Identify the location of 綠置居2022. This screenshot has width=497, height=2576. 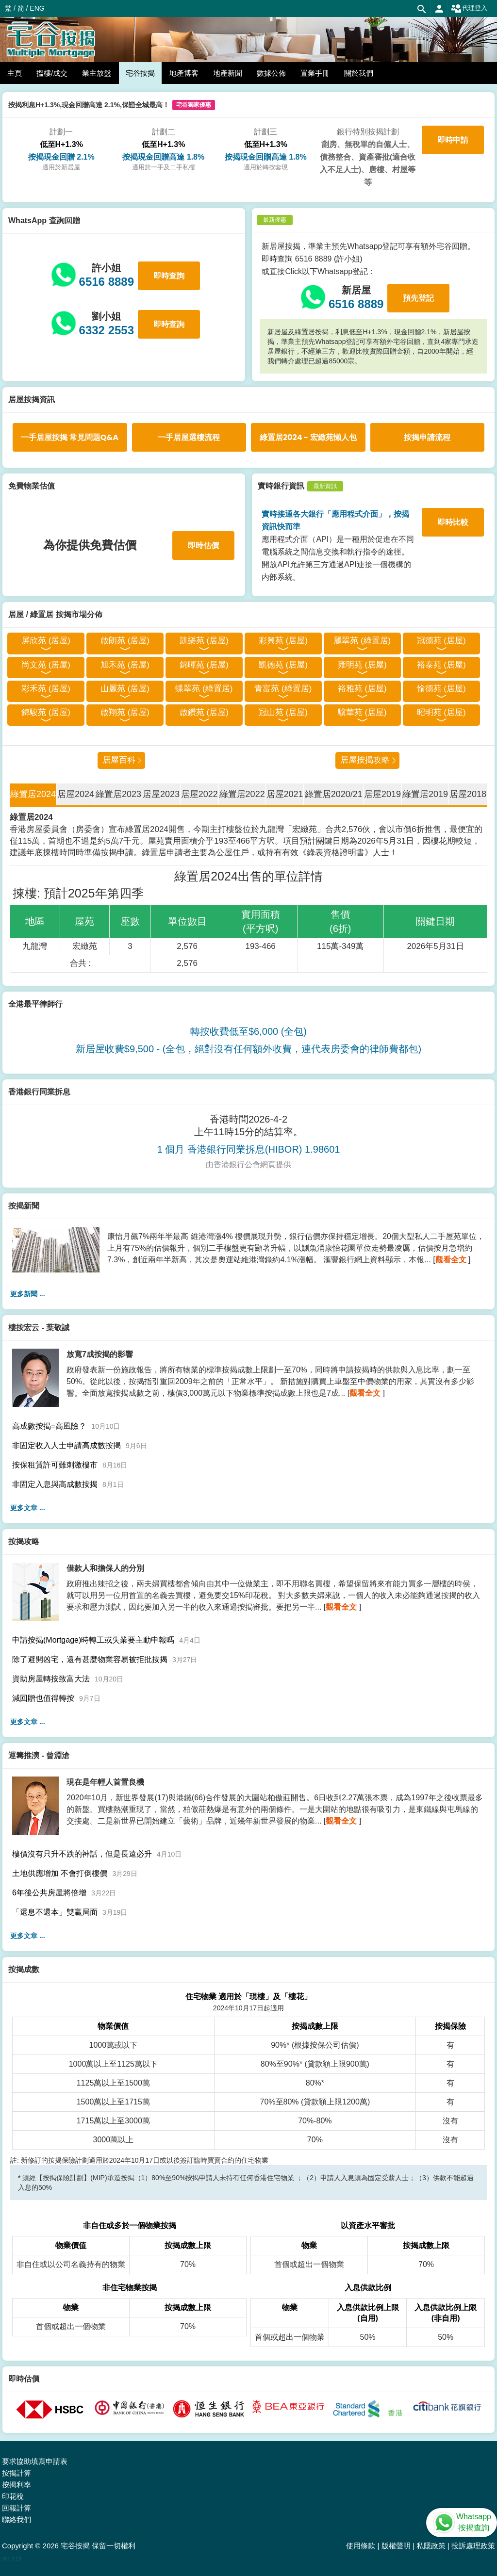
(242, 794).